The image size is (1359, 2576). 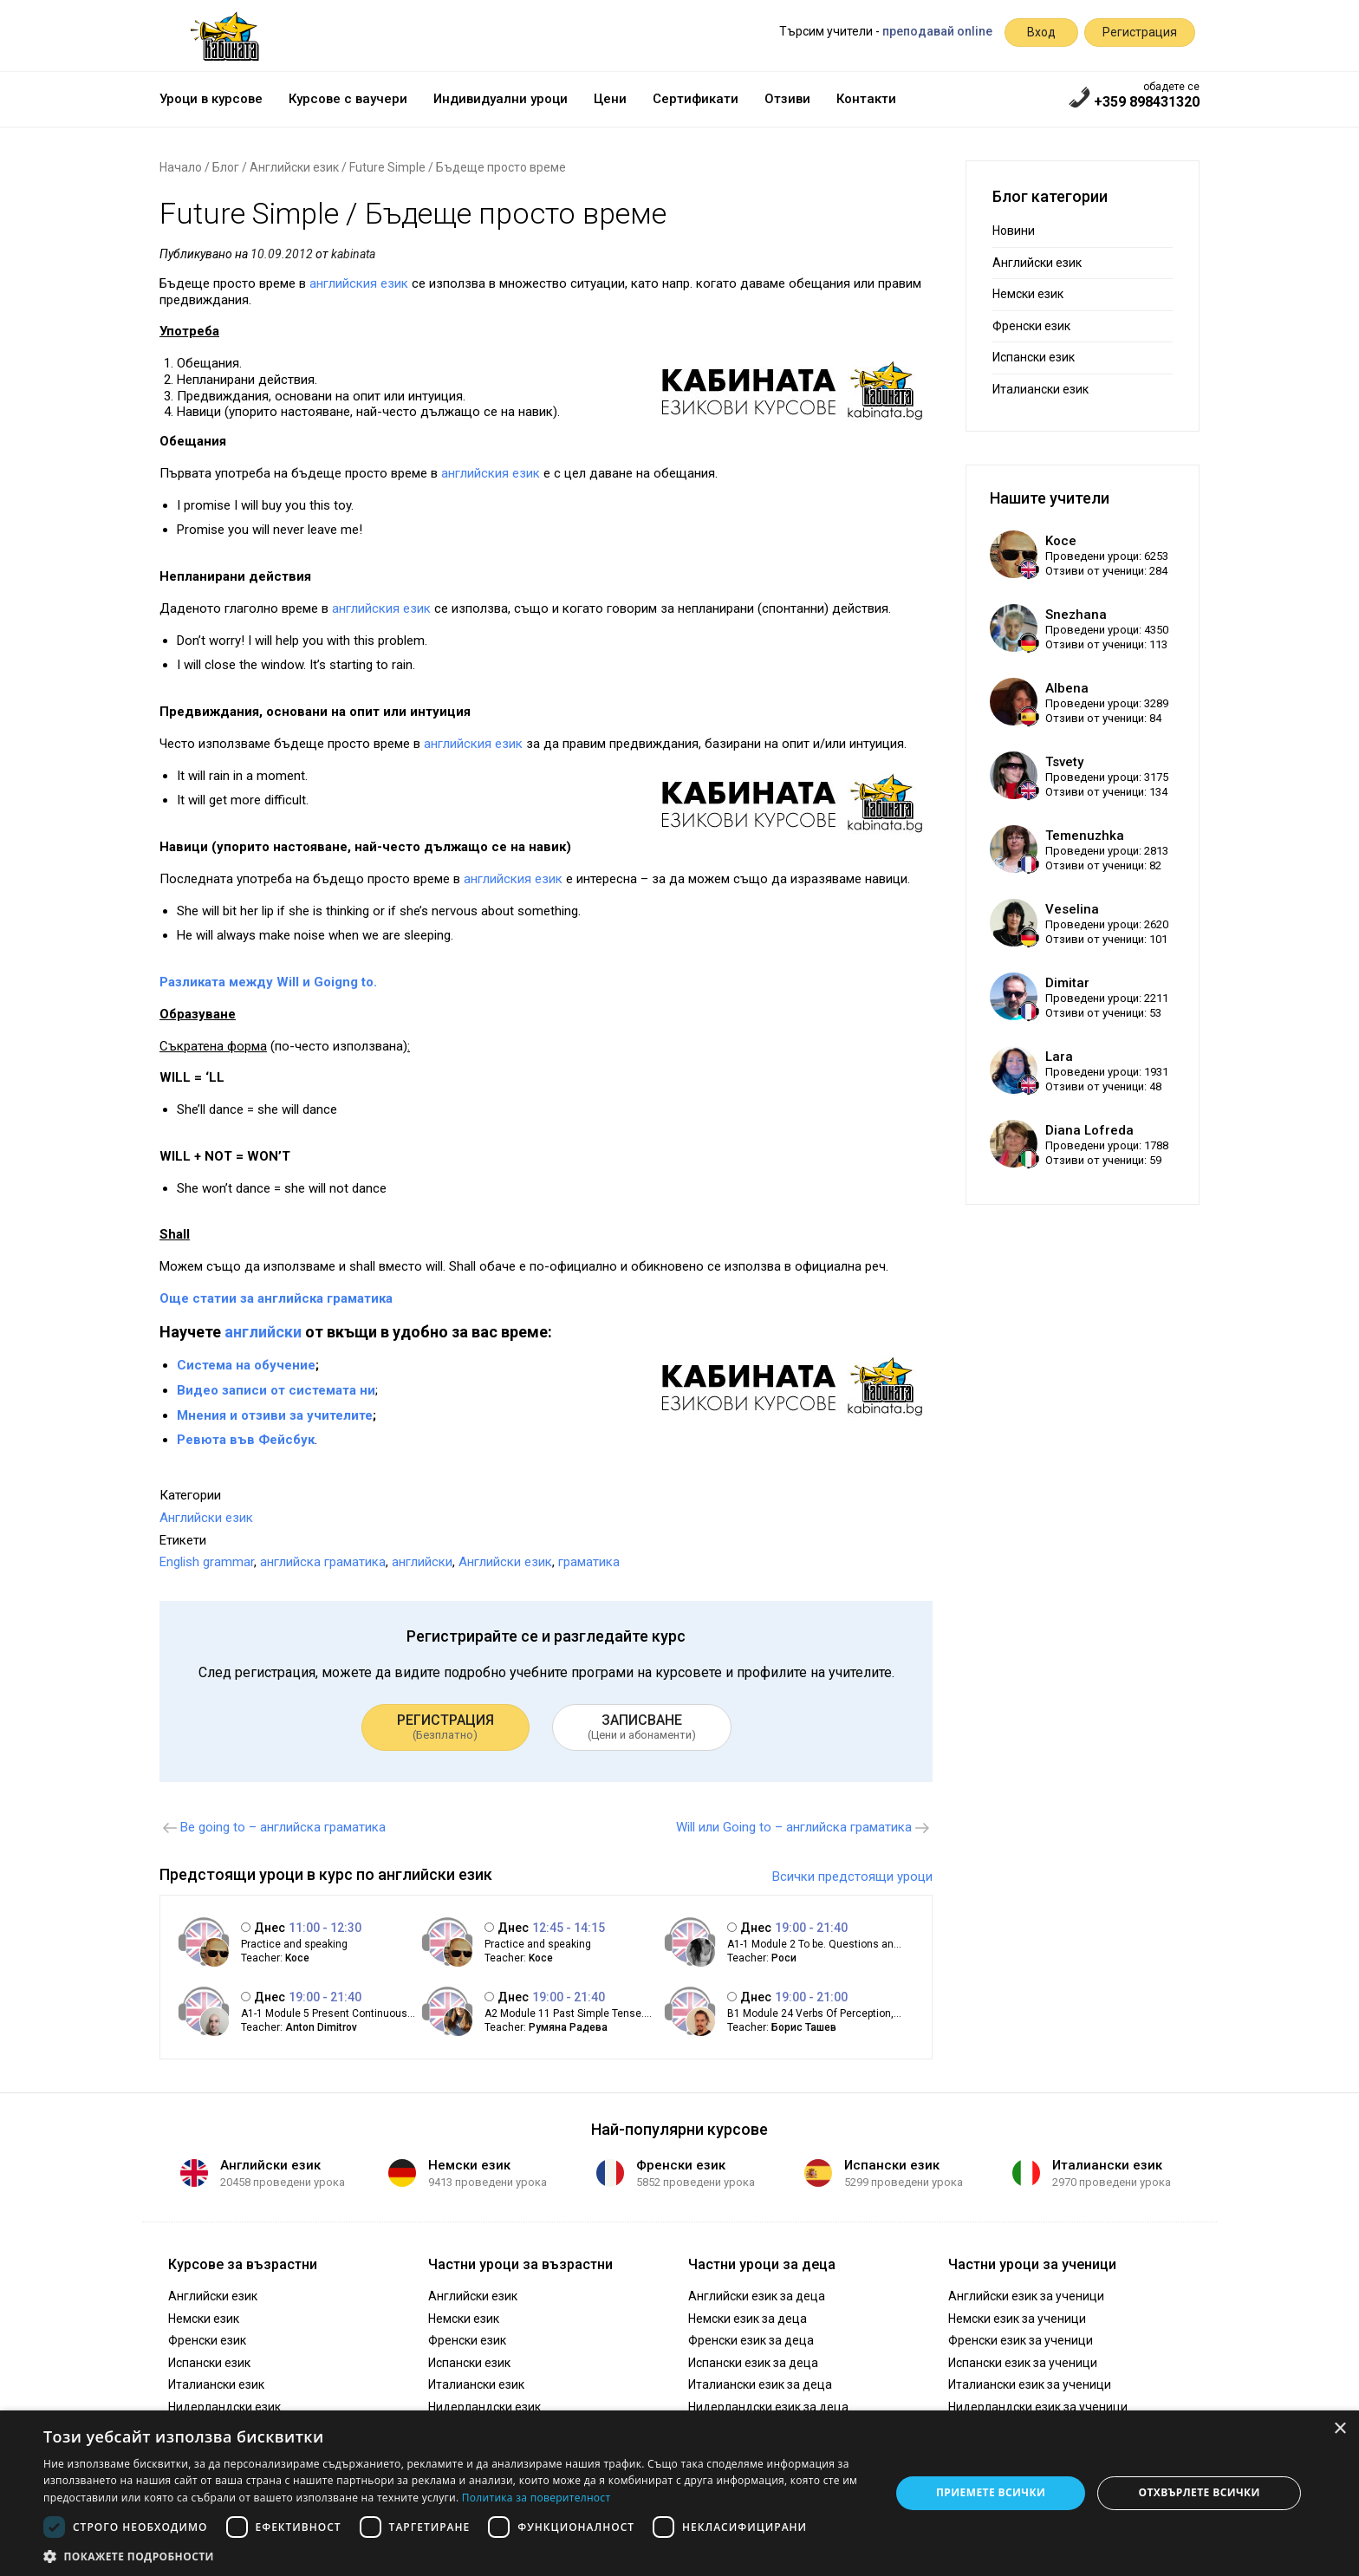 What do you see at coordinates (1199, 2492) in the screenshot?
I see `Отхвърлете всички [button]` at bounding box center [1199, 2492].